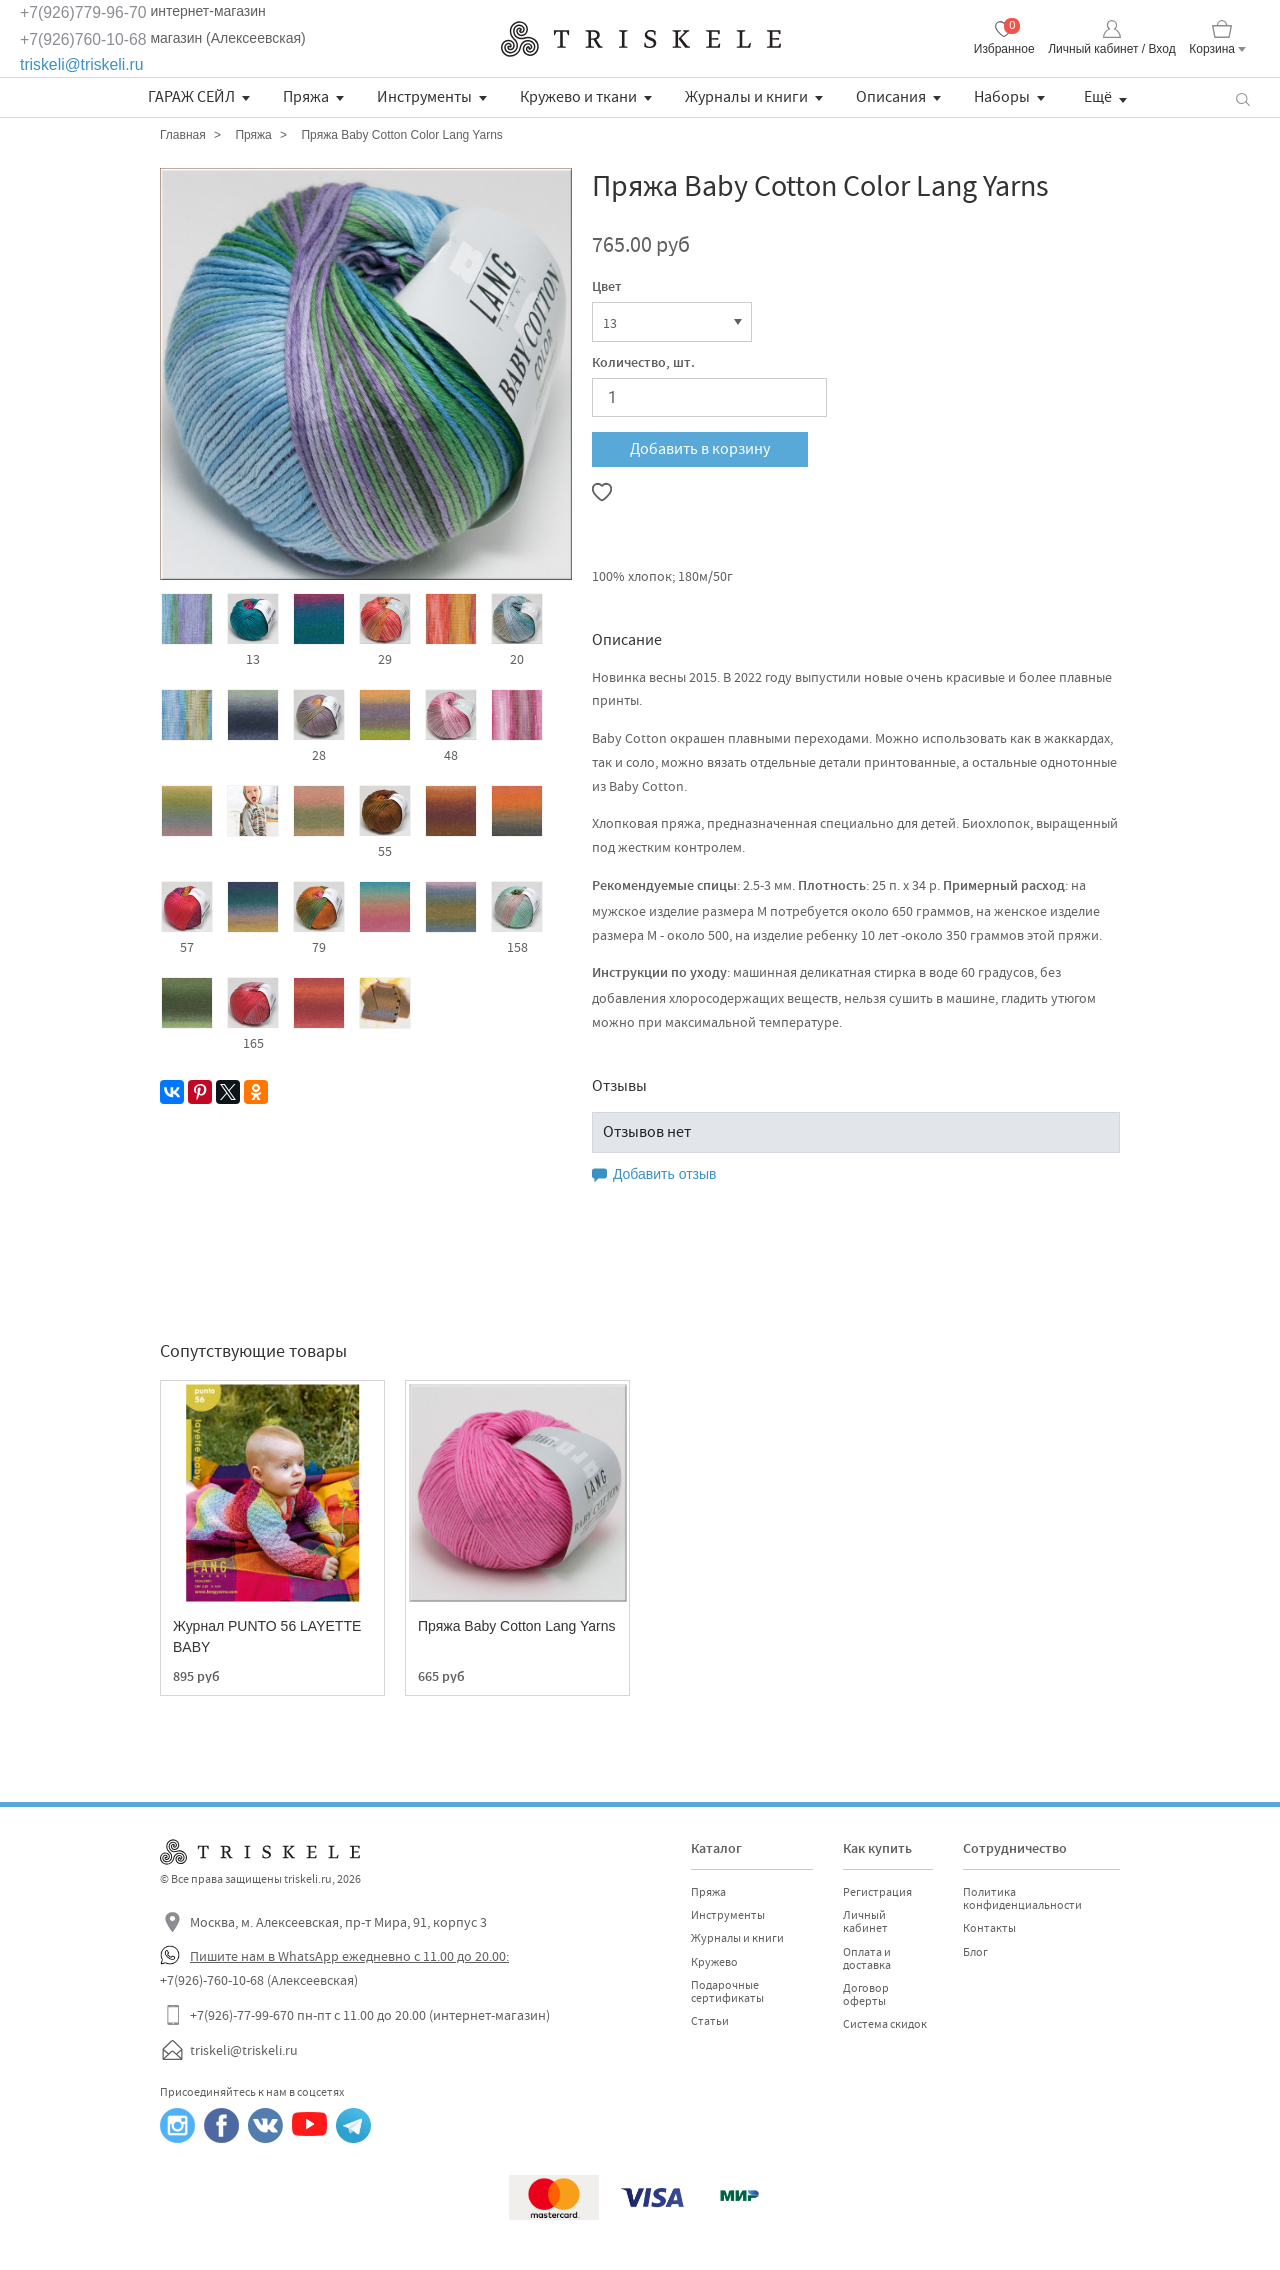 The image size is (1280, 2270). What do you see at coordinates (1098, 97) in the screenshot?
I see `Ещё` at bounding box center [1098, 97].